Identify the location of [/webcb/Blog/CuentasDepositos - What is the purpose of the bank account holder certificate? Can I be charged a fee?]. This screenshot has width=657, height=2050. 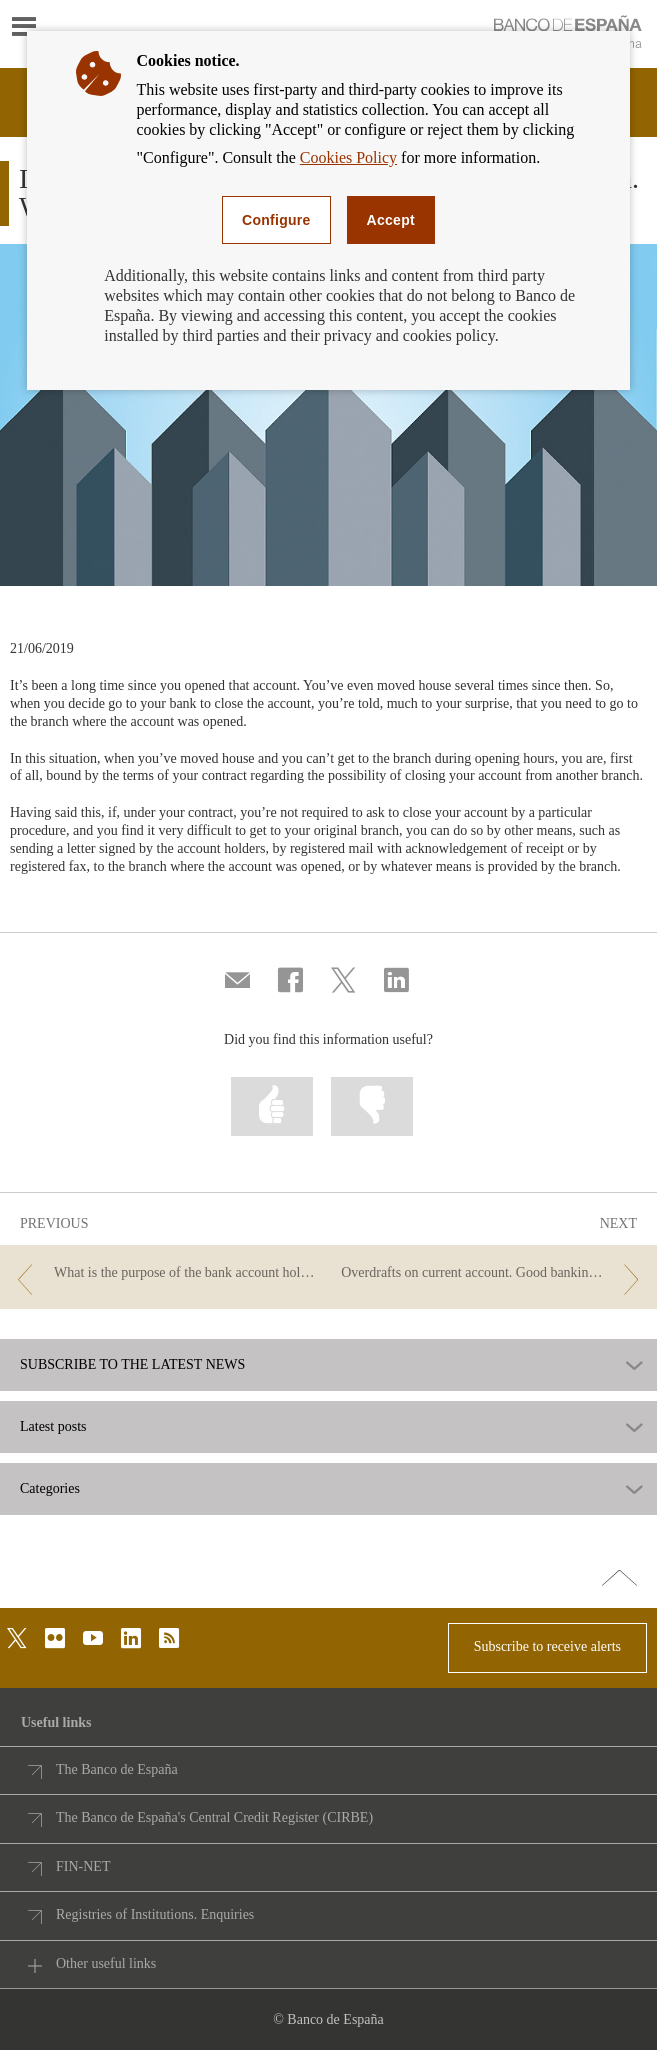
(163, 1273).